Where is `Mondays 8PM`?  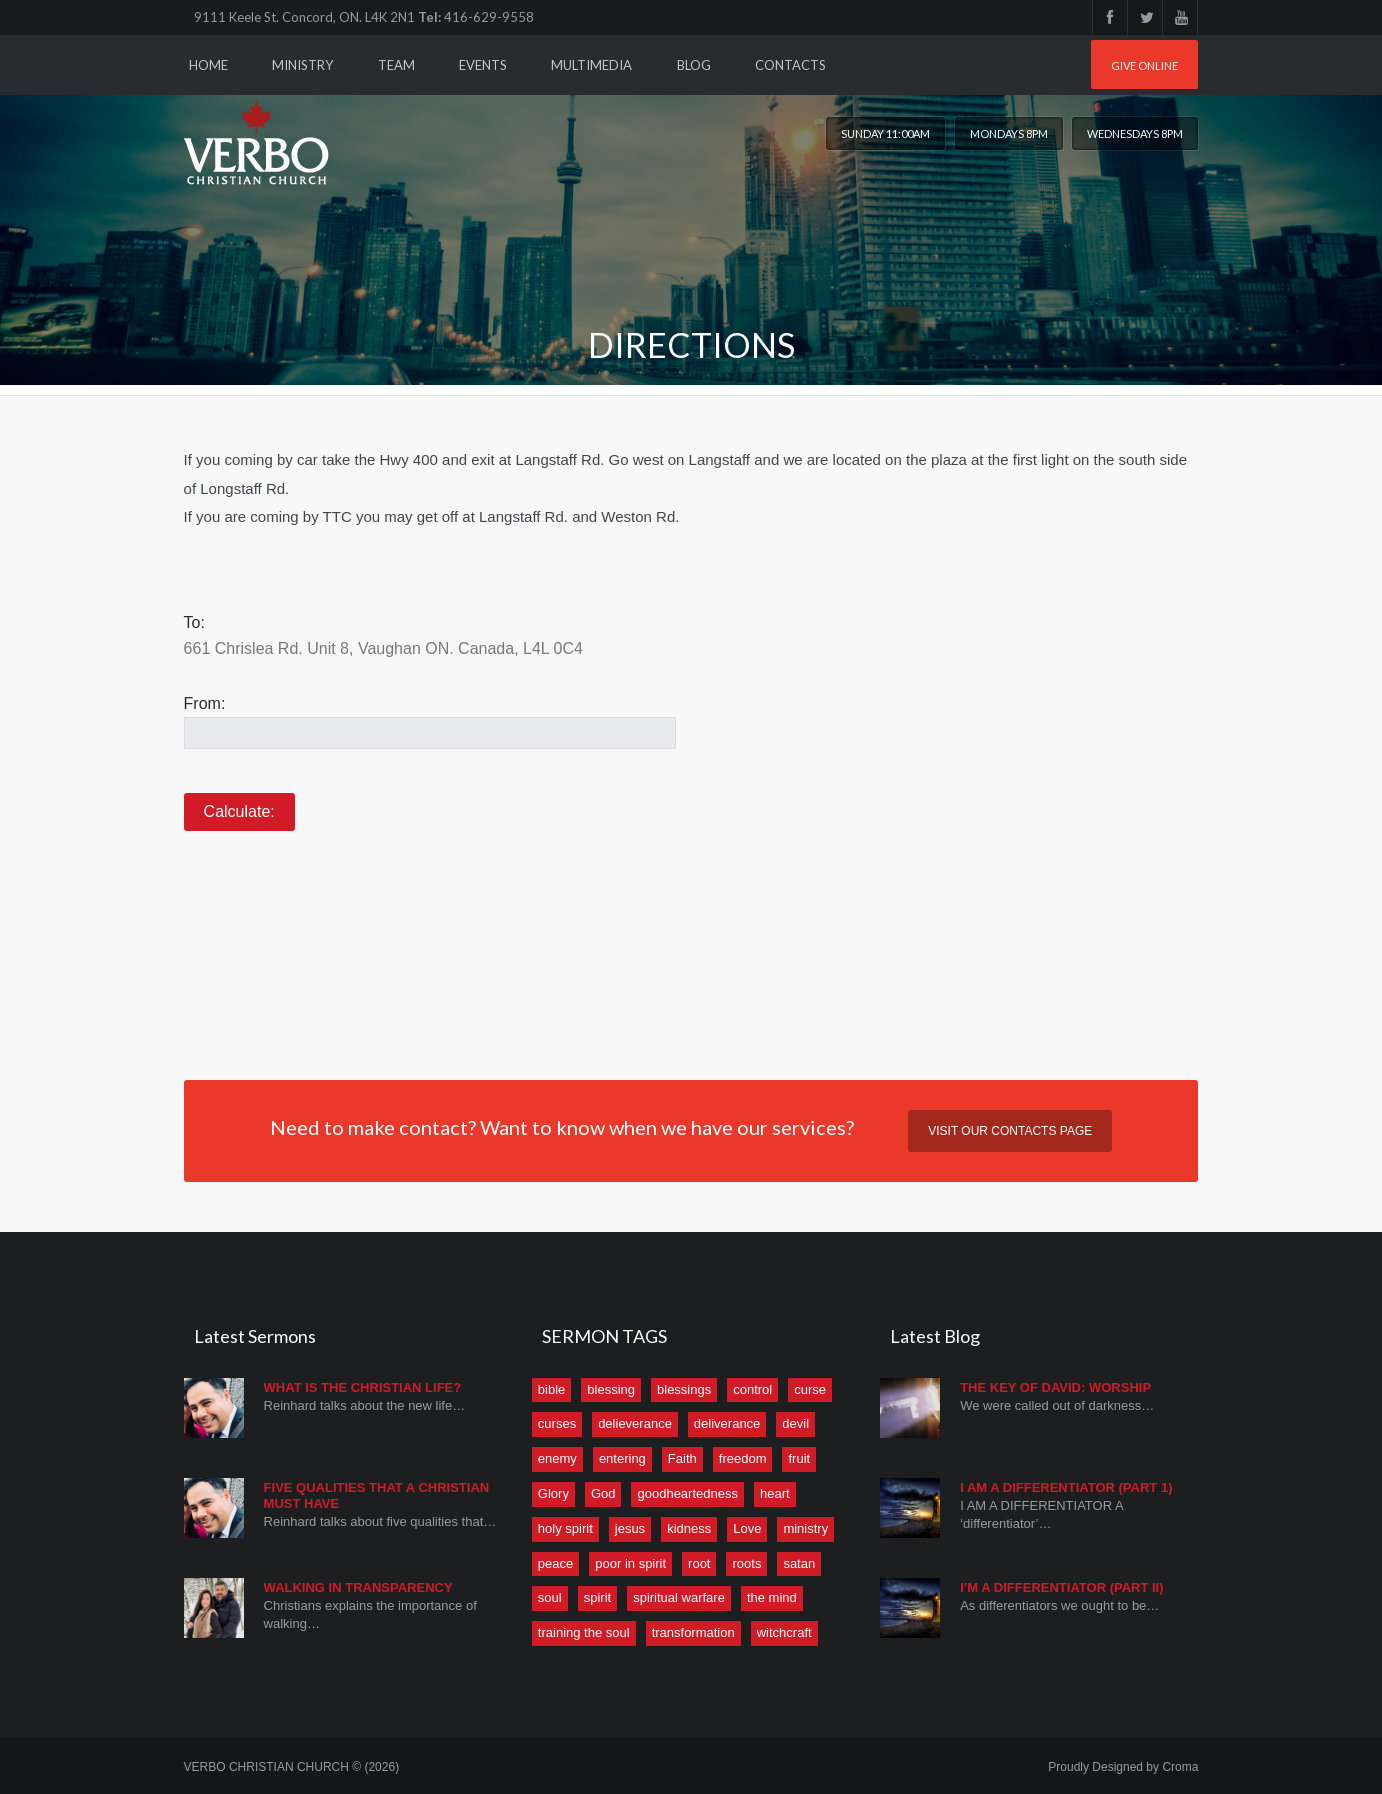 Mondays 8PM is located at coordinates (1009, 133).